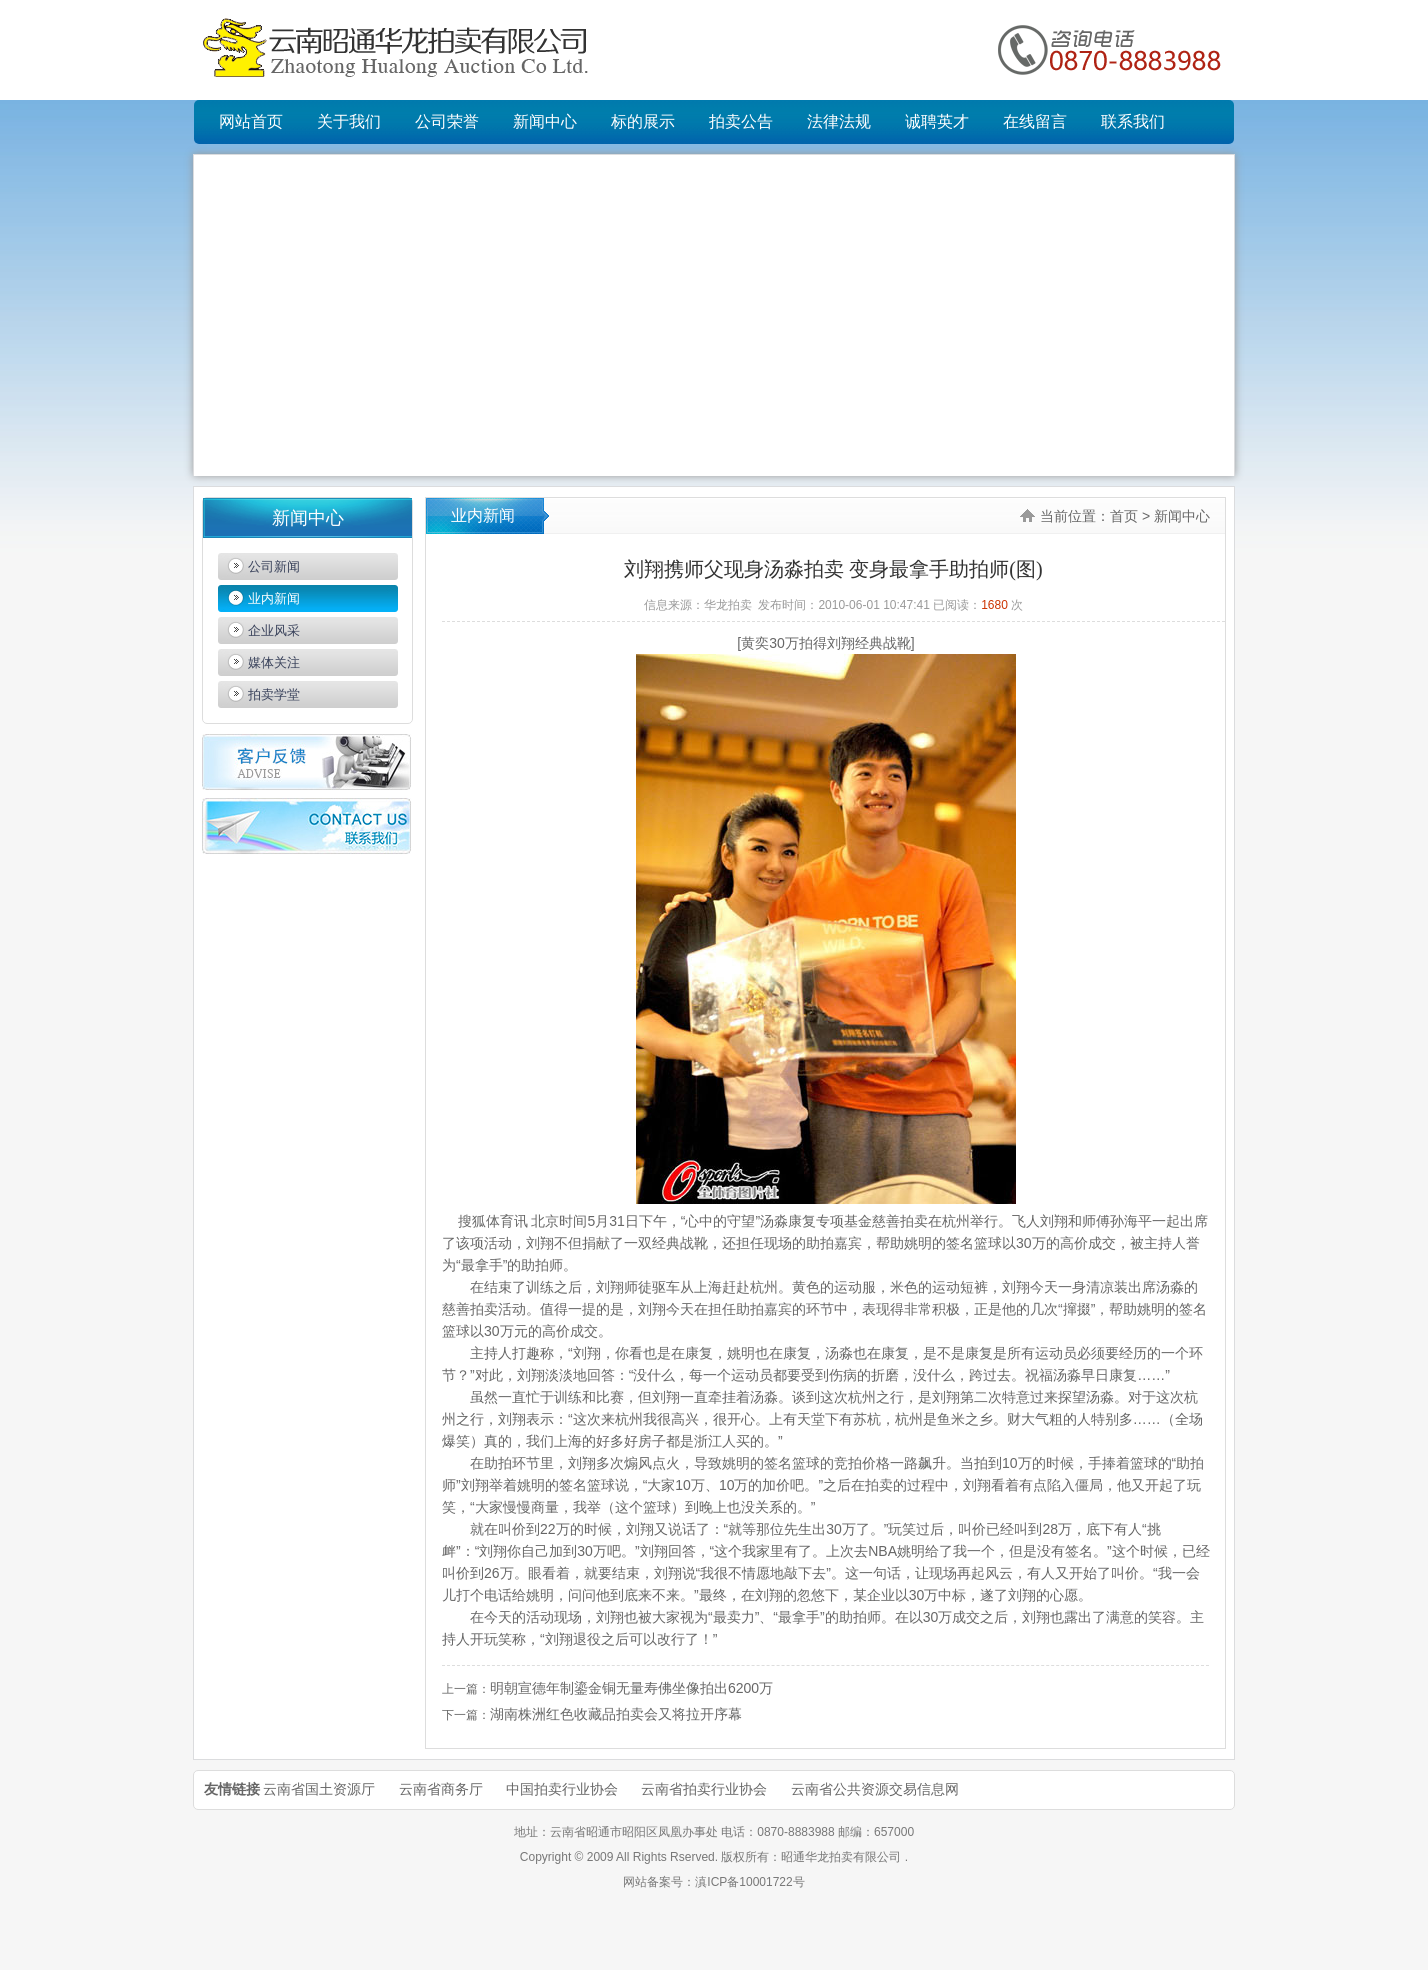 The image size is (1428, 1970). What do you see at coordinates (1133, 121) in the screenshot?
I see `联系我们` at bounding box center [1133, 121].